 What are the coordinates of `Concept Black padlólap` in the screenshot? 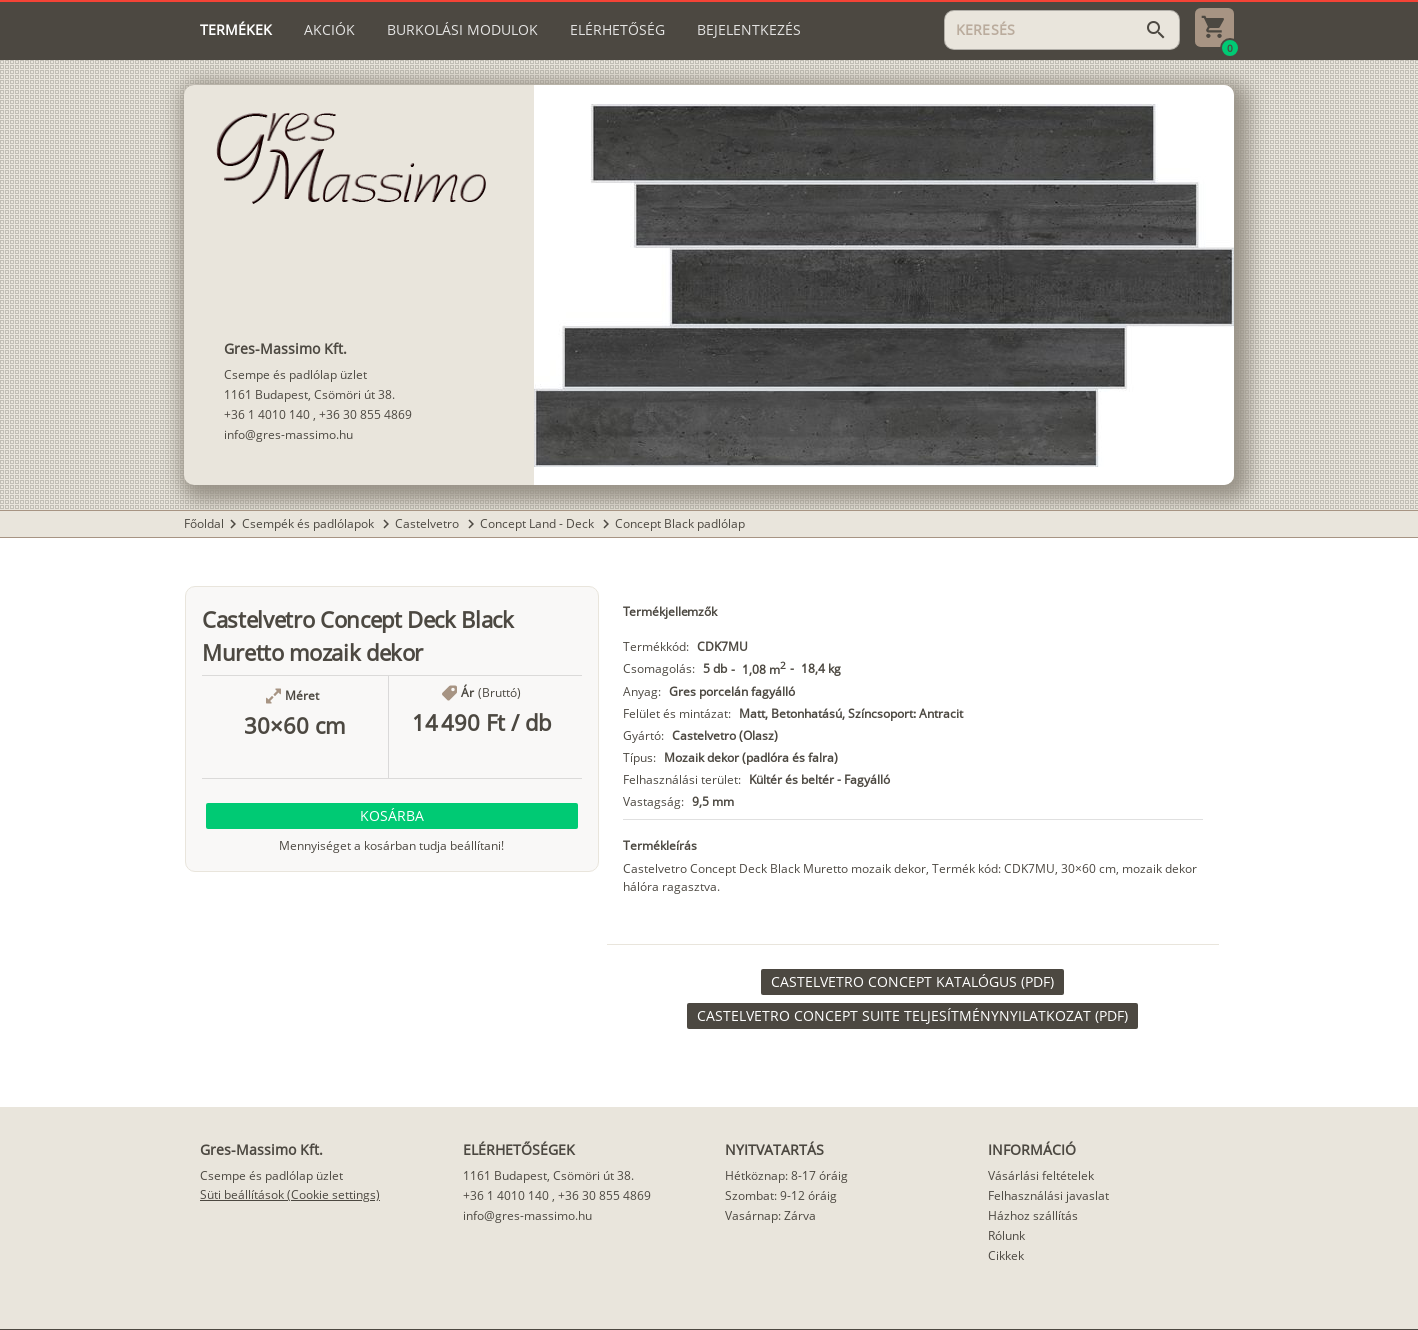 It's located at (680, 523).